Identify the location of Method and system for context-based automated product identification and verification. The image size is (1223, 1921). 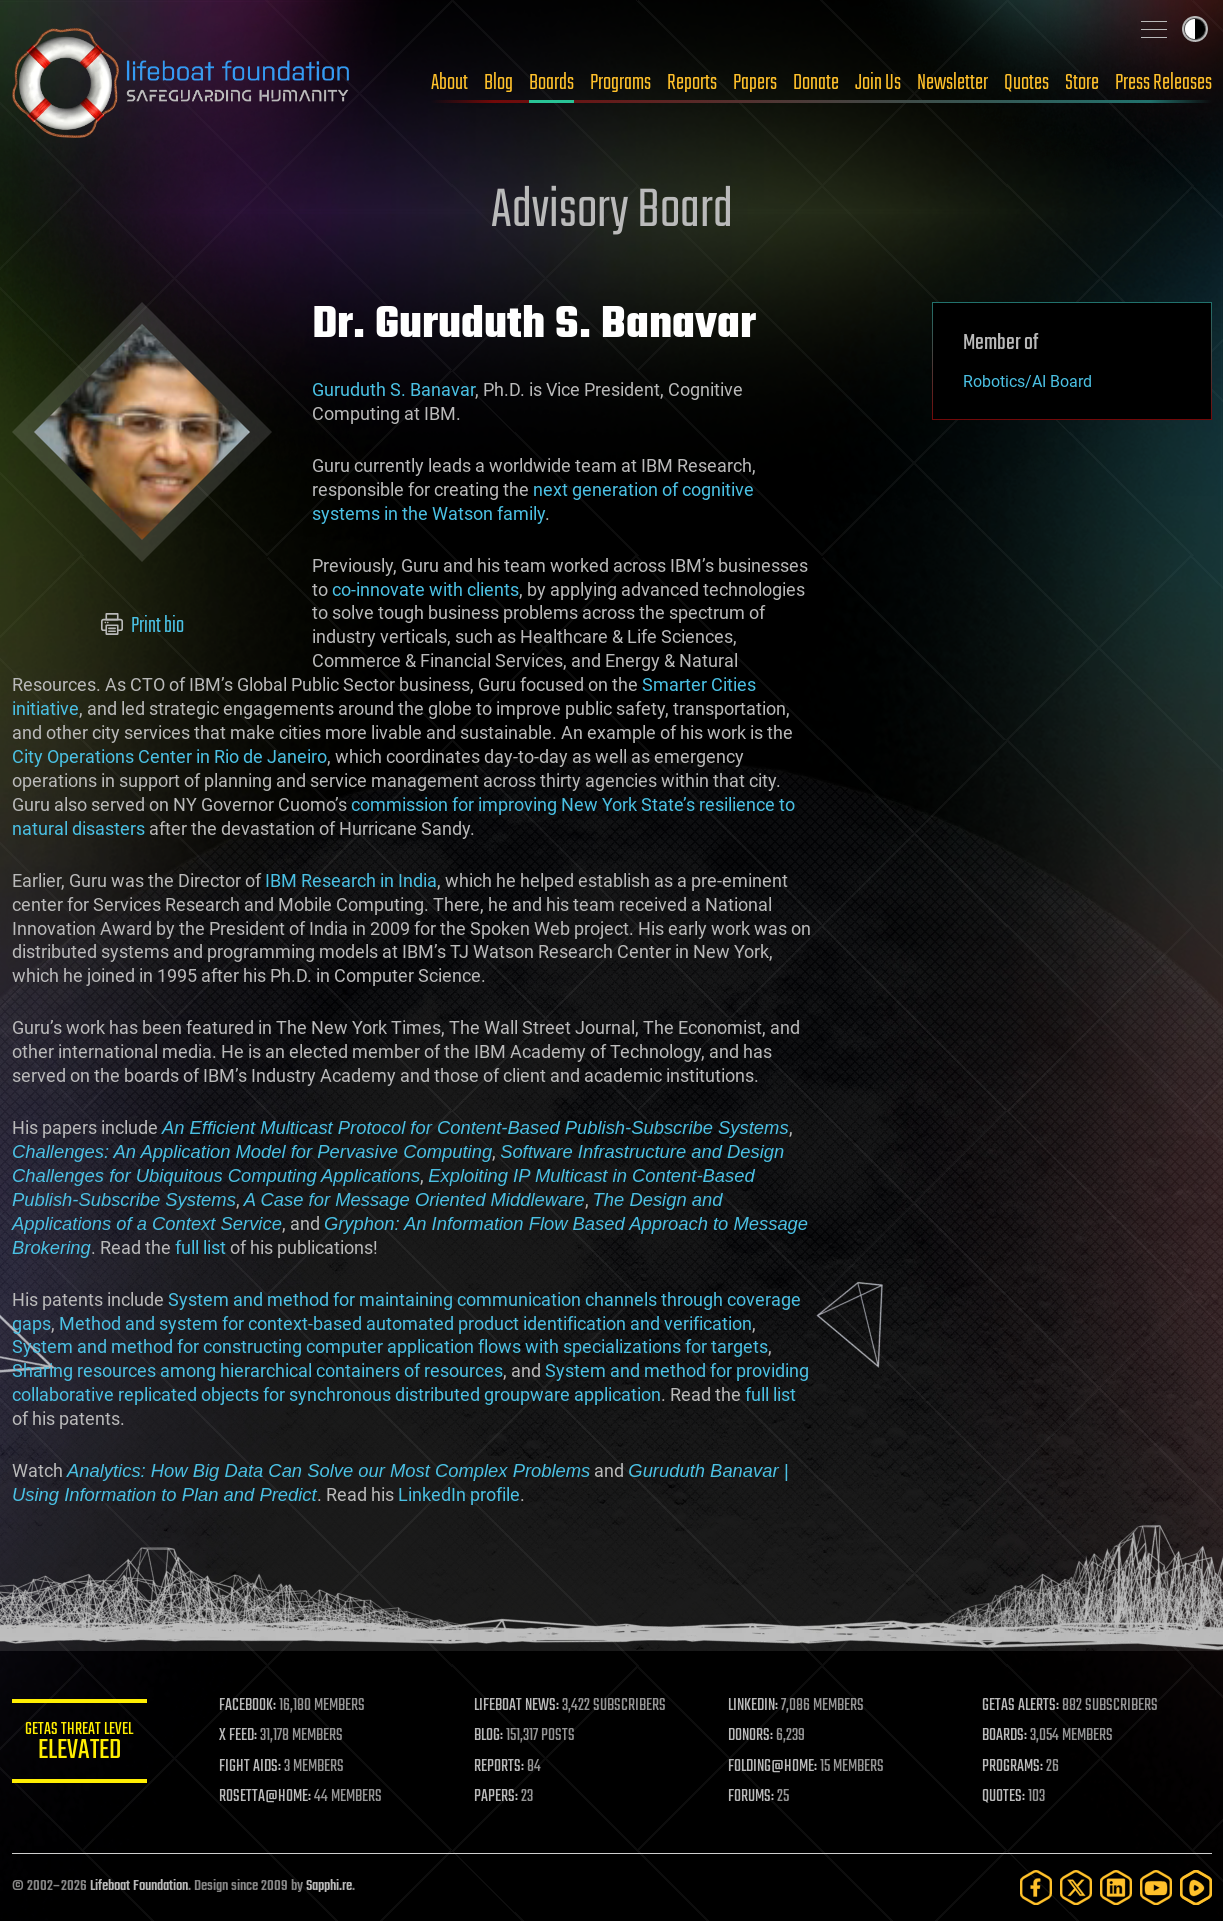
(405, 1323).